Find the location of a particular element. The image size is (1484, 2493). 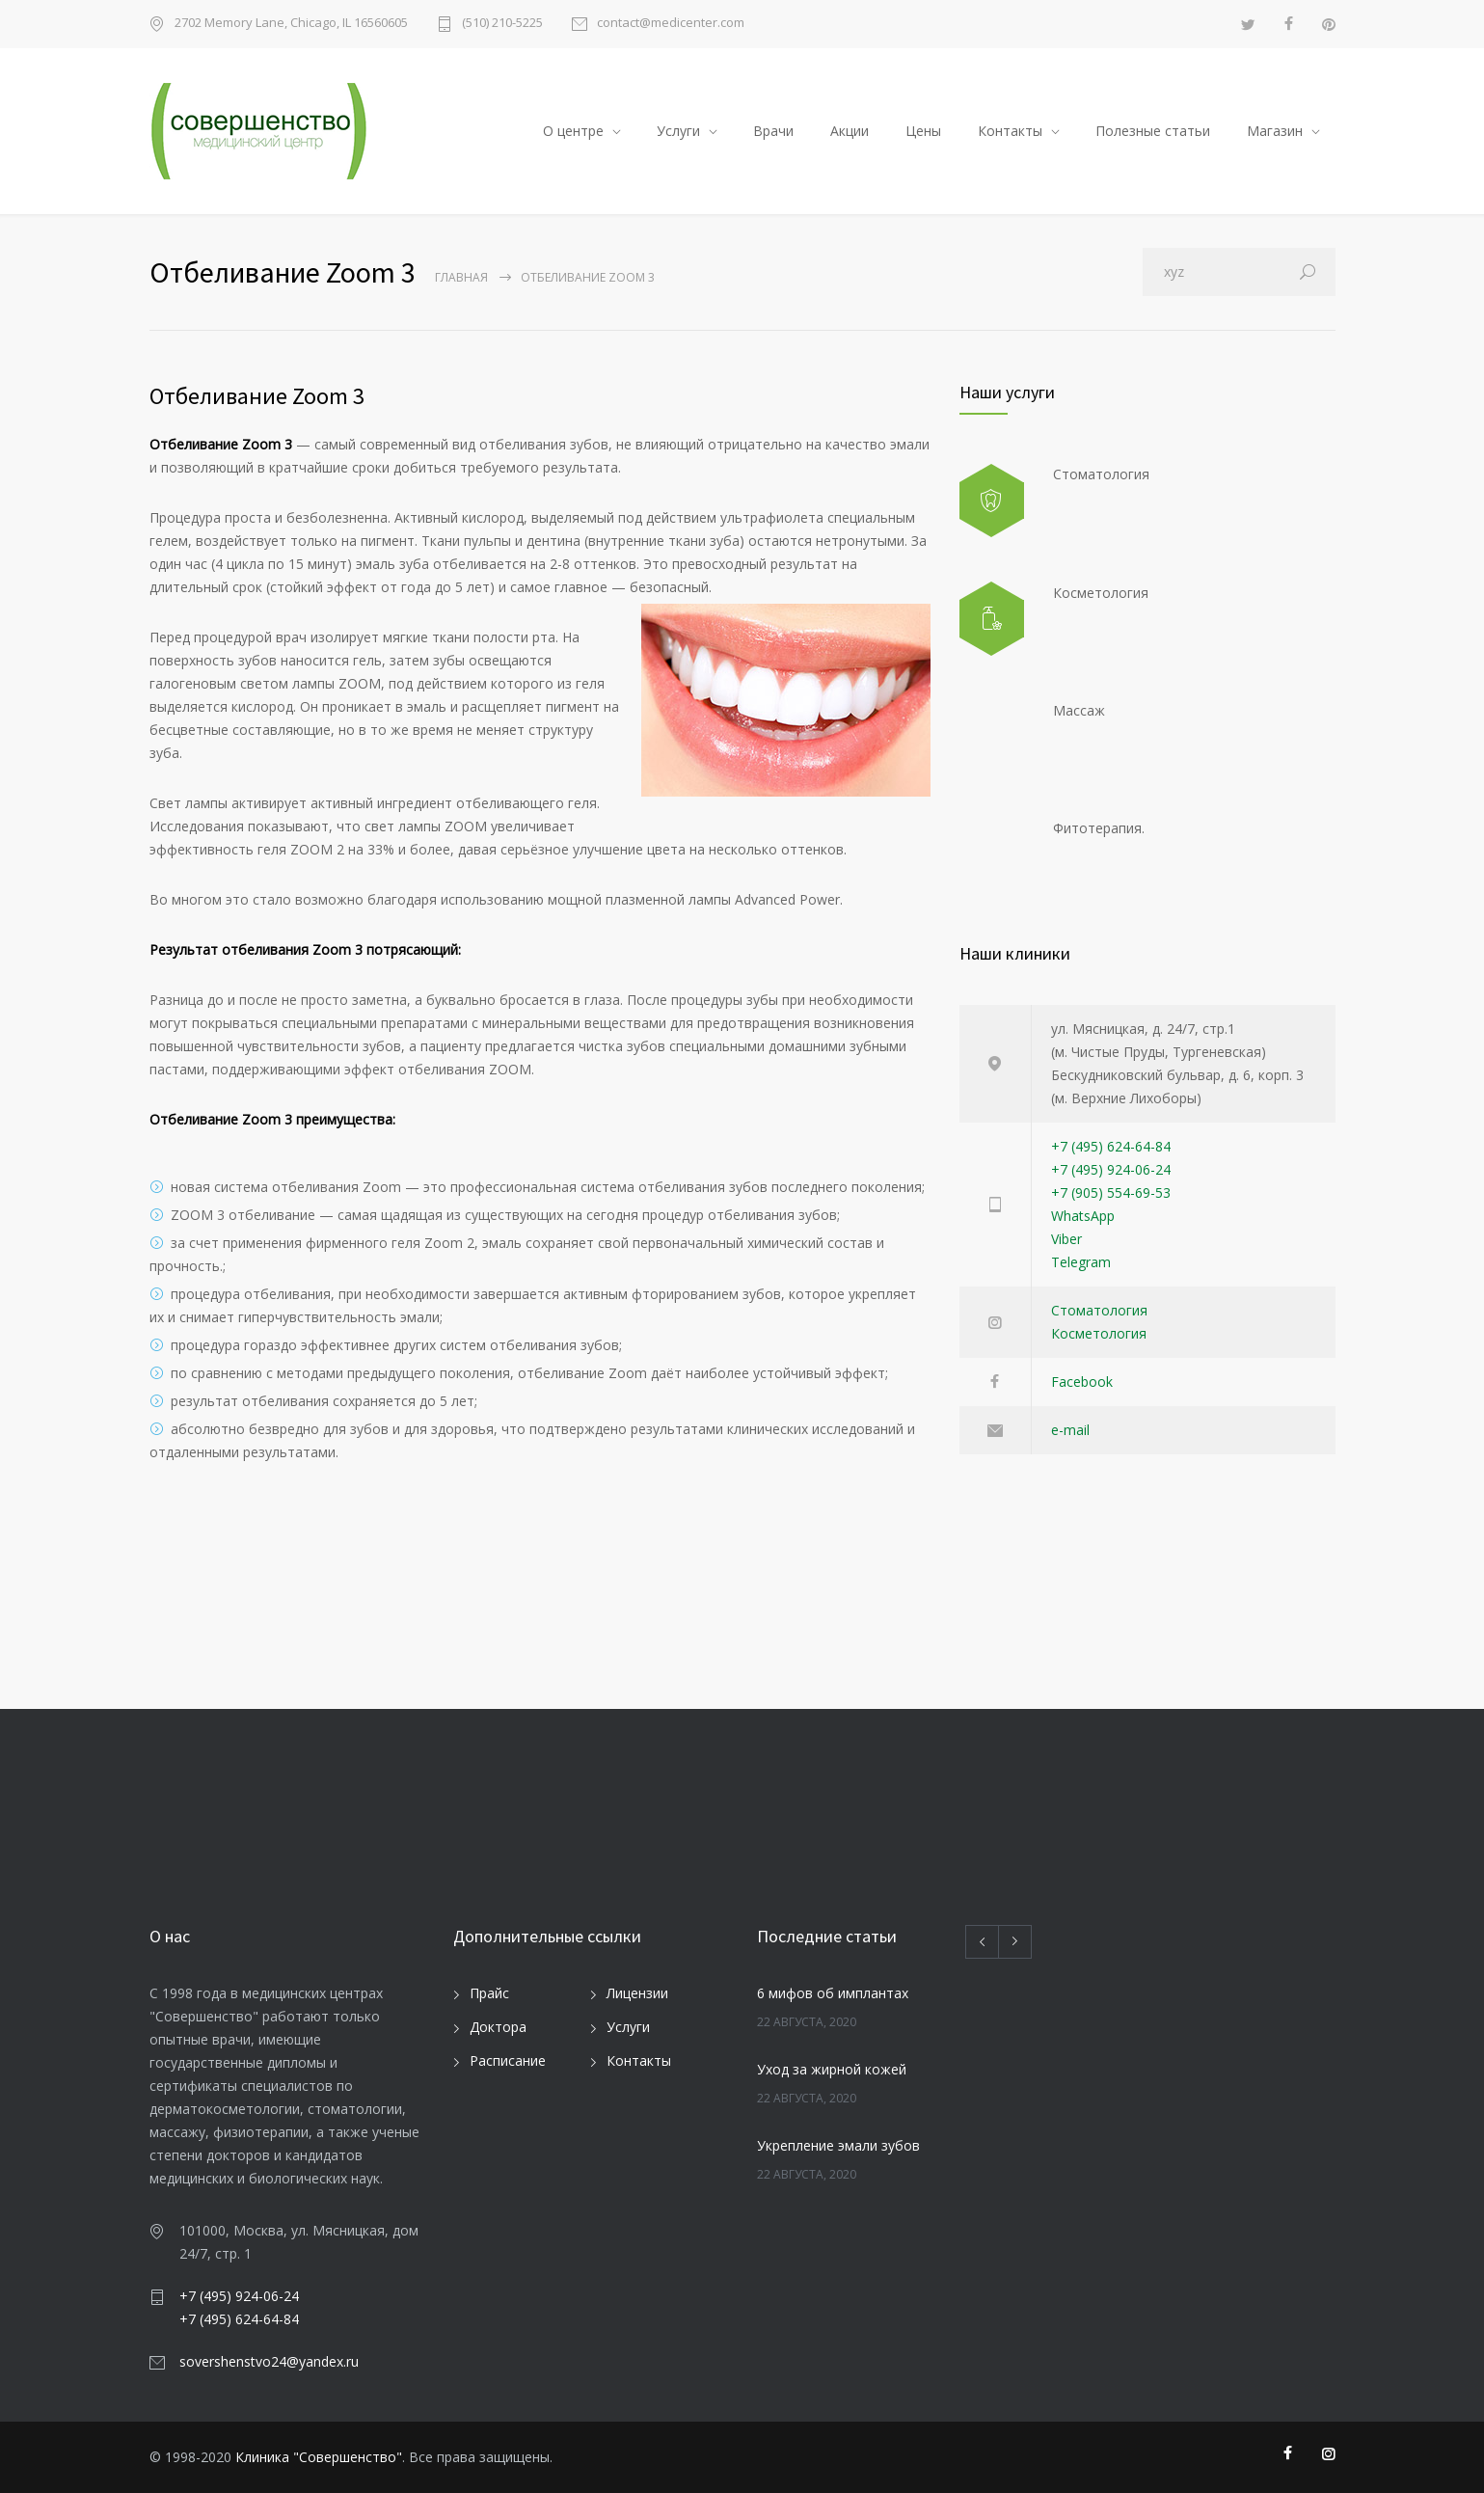

e-mail is located at coordinates (1070, 1430).